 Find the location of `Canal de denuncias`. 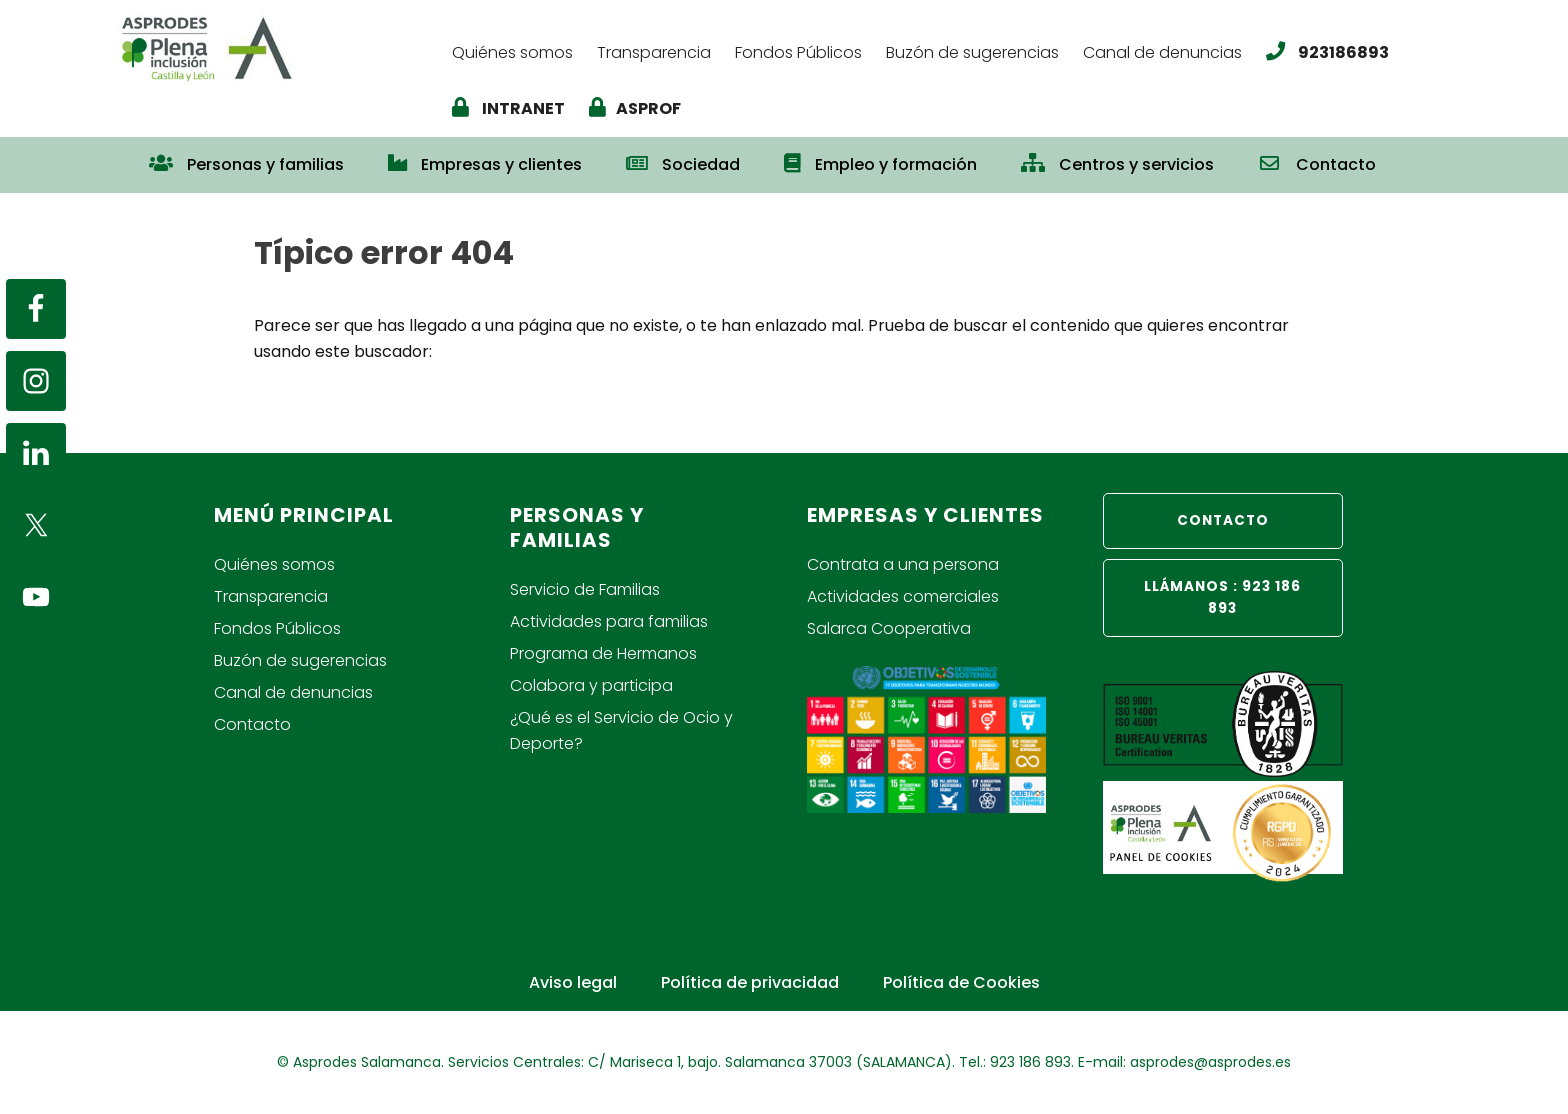

Canal de denuncias is located at coordinates (293, 692).